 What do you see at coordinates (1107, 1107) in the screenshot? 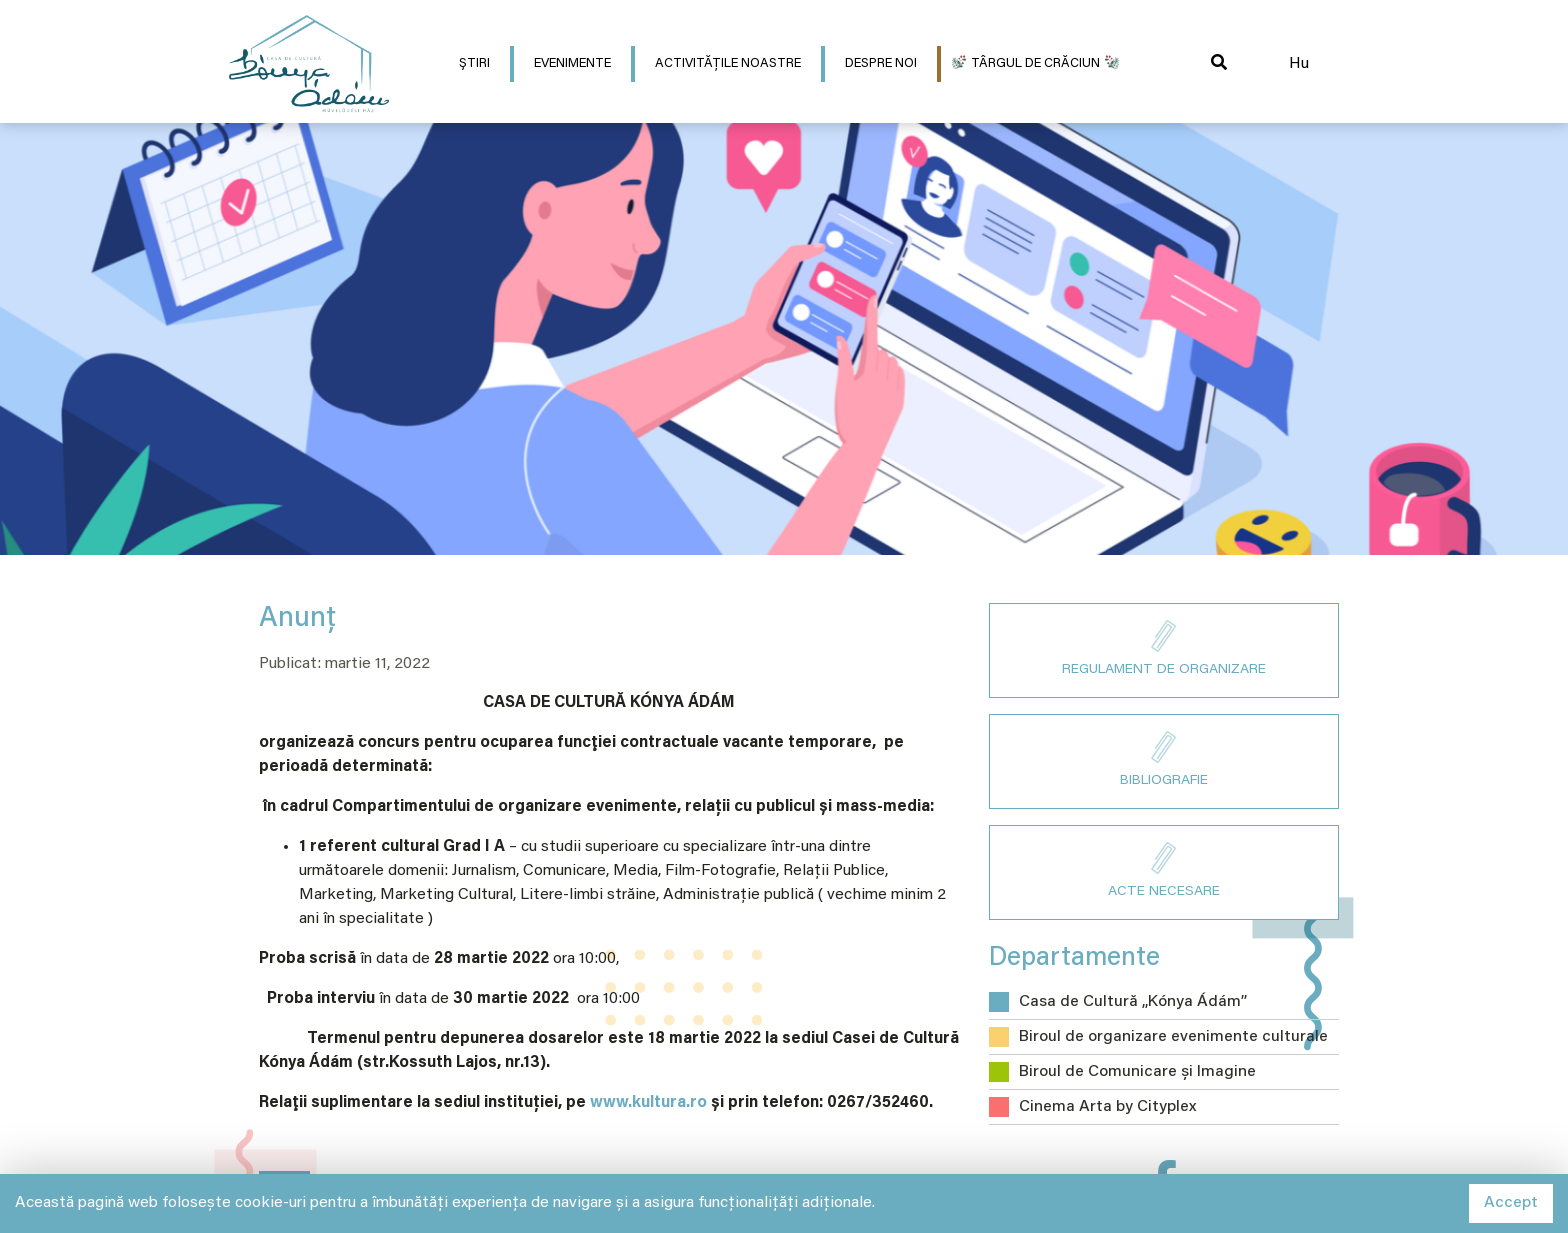
I see `Cinema Arta by Cityplex` at bounding box center [1107, 1107].